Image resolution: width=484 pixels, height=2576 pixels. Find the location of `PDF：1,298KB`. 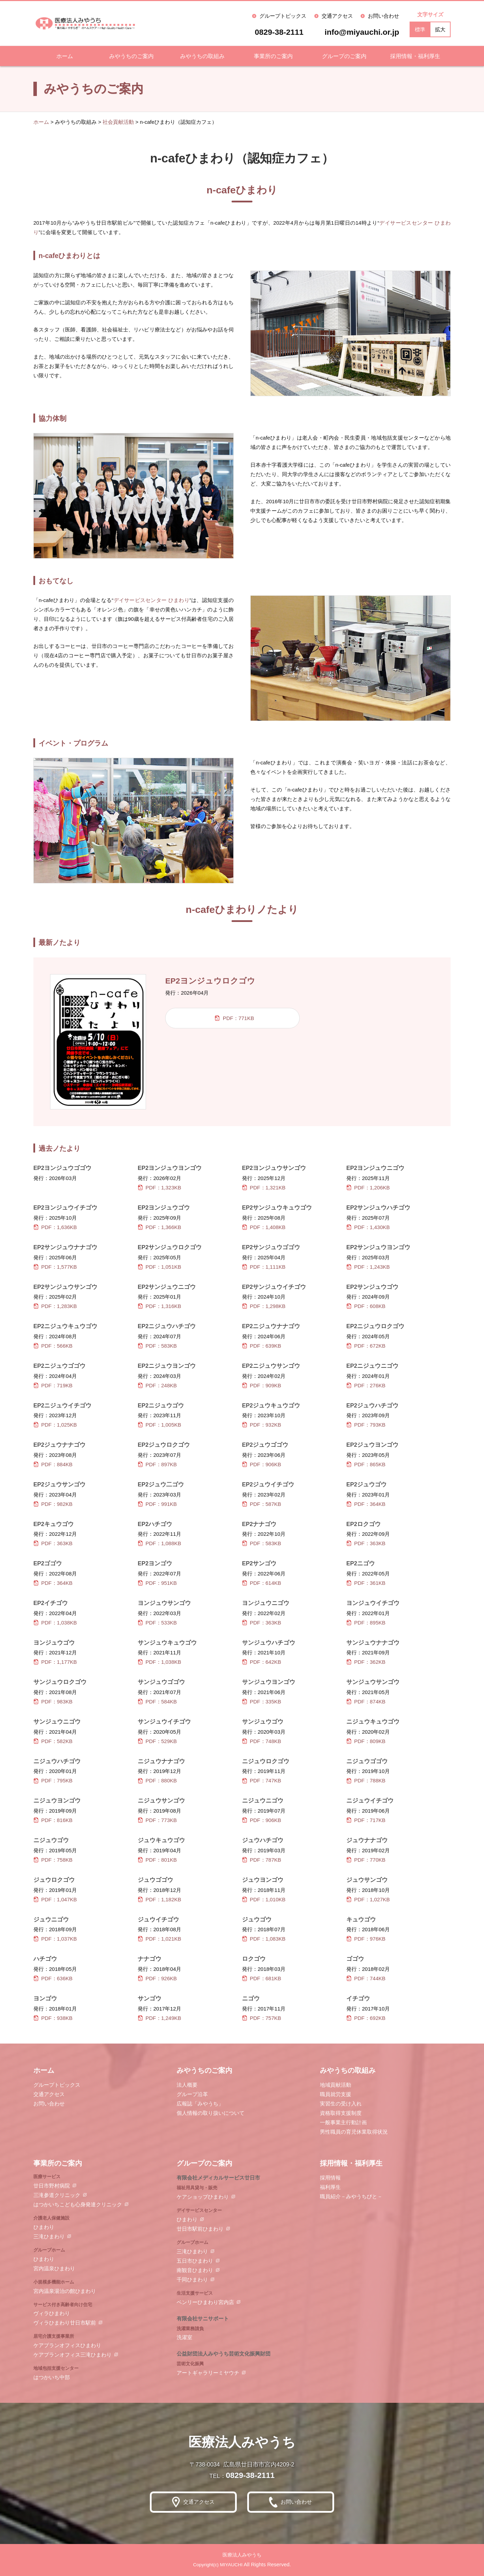

PDF：1,298KB is located at coordinates (263, 1306).